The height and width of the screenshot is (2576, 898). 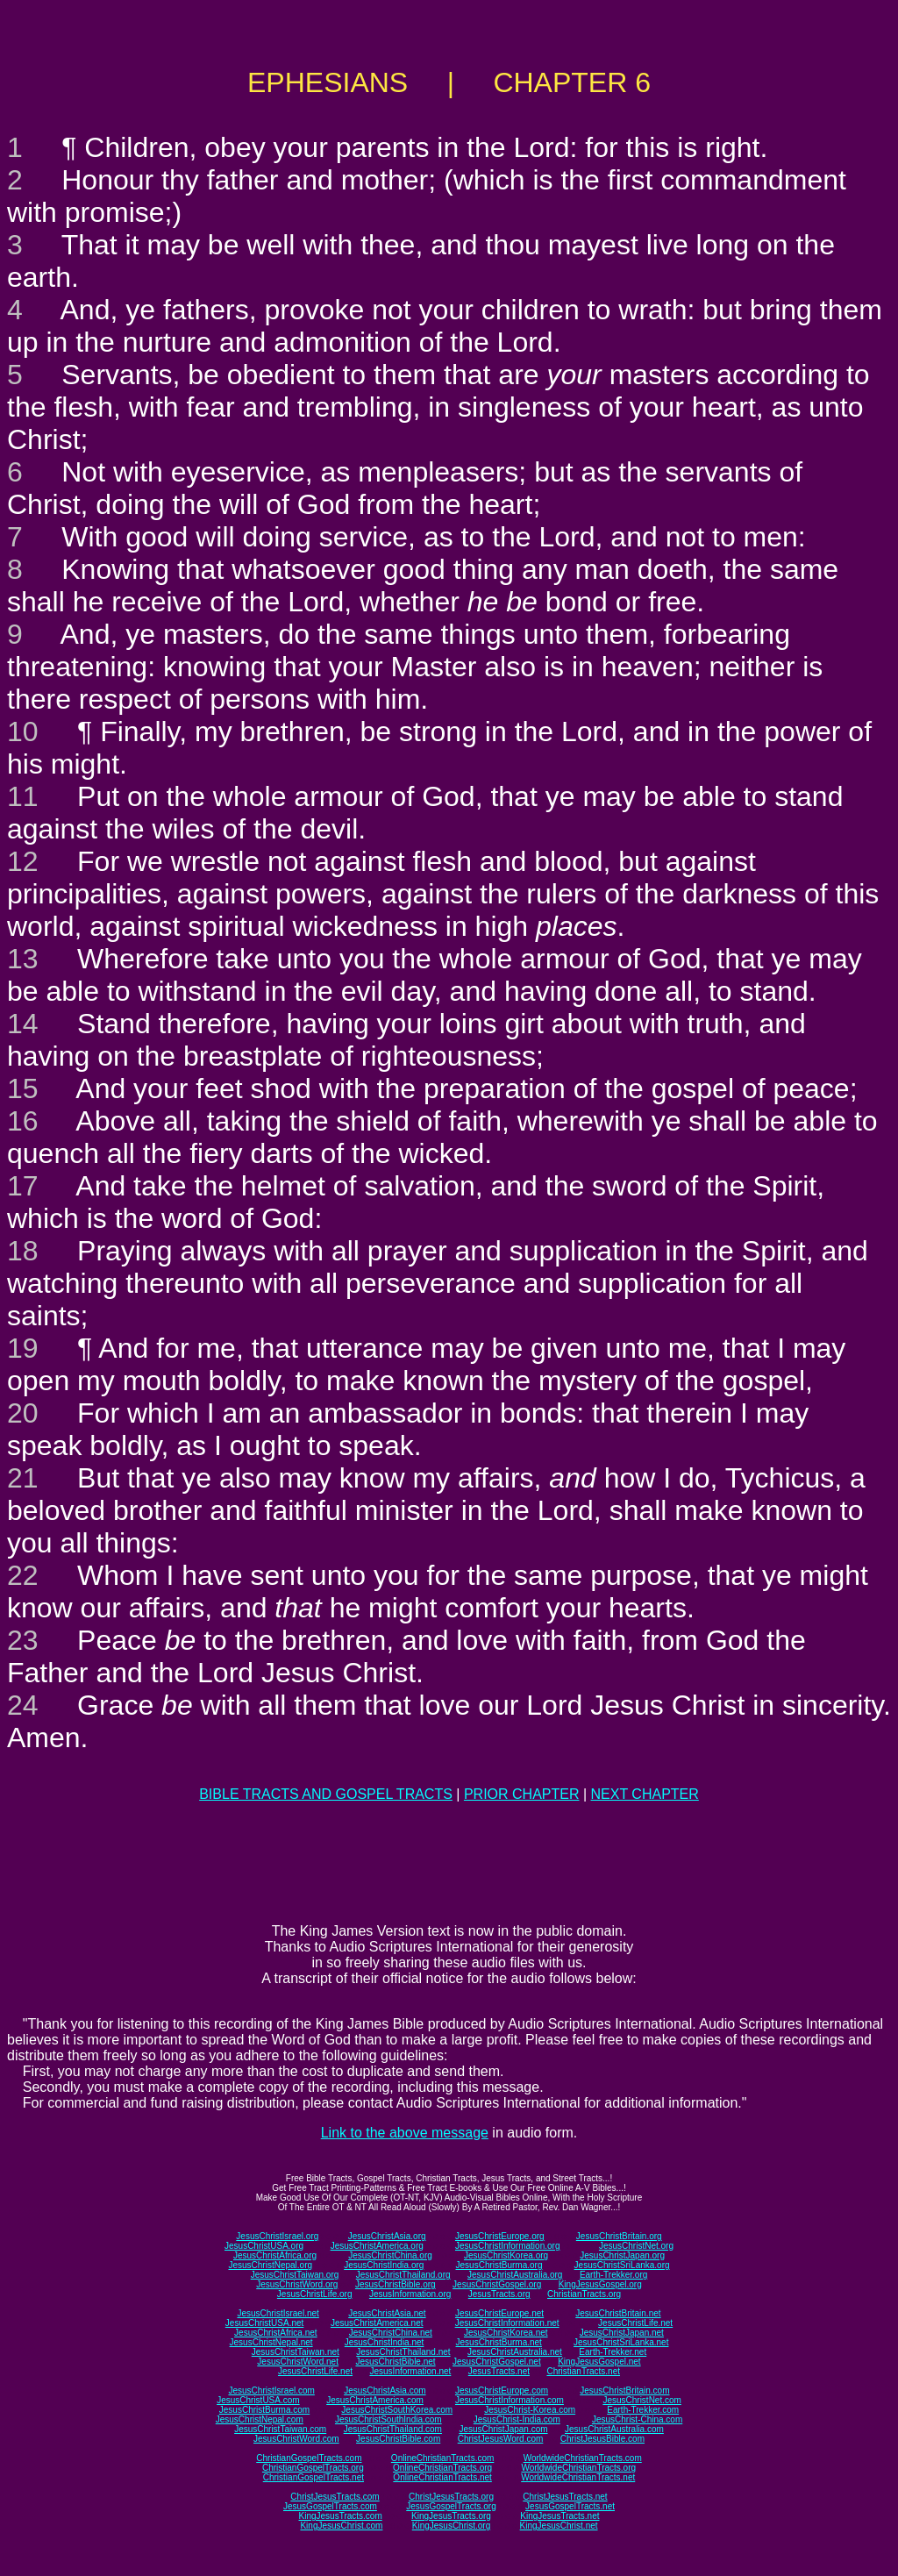 What do you see at coordinates (308, 2458) in the screenshot?
I see `ChristianGospelTracts.com` at bounding box center [308, 2458].